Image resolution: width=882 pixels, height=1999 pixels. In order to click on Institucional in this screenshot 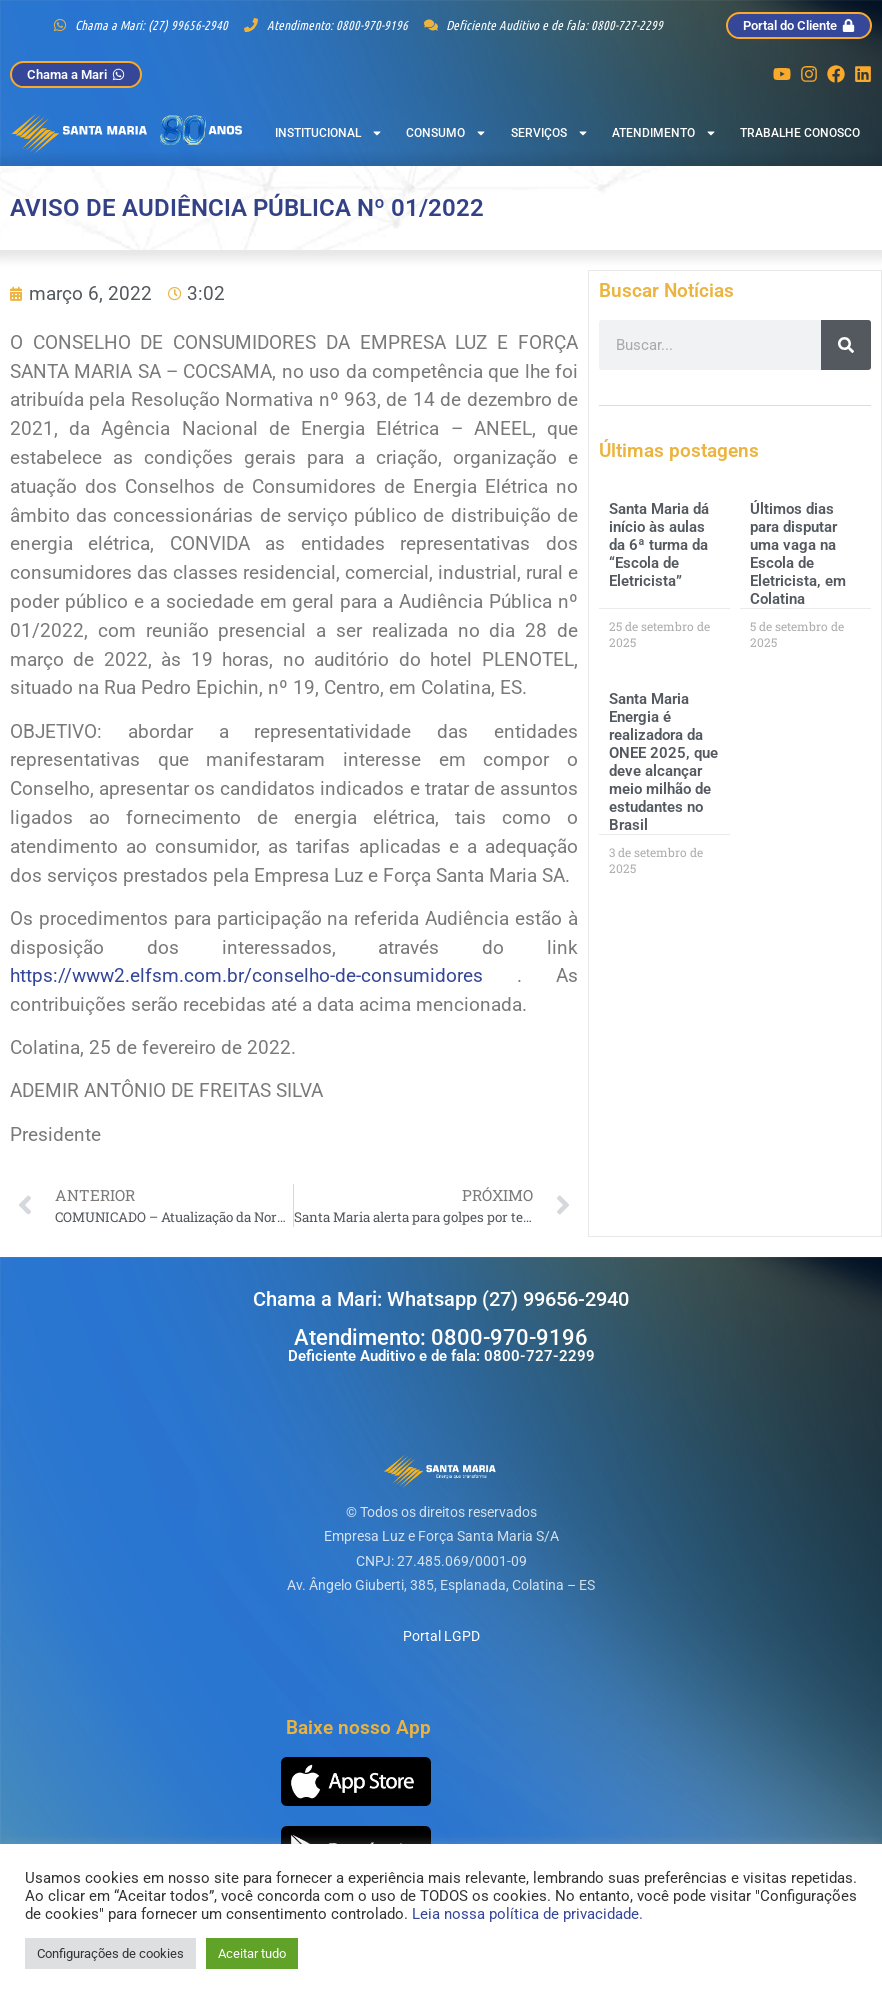, I will do `click(329, 133)`.